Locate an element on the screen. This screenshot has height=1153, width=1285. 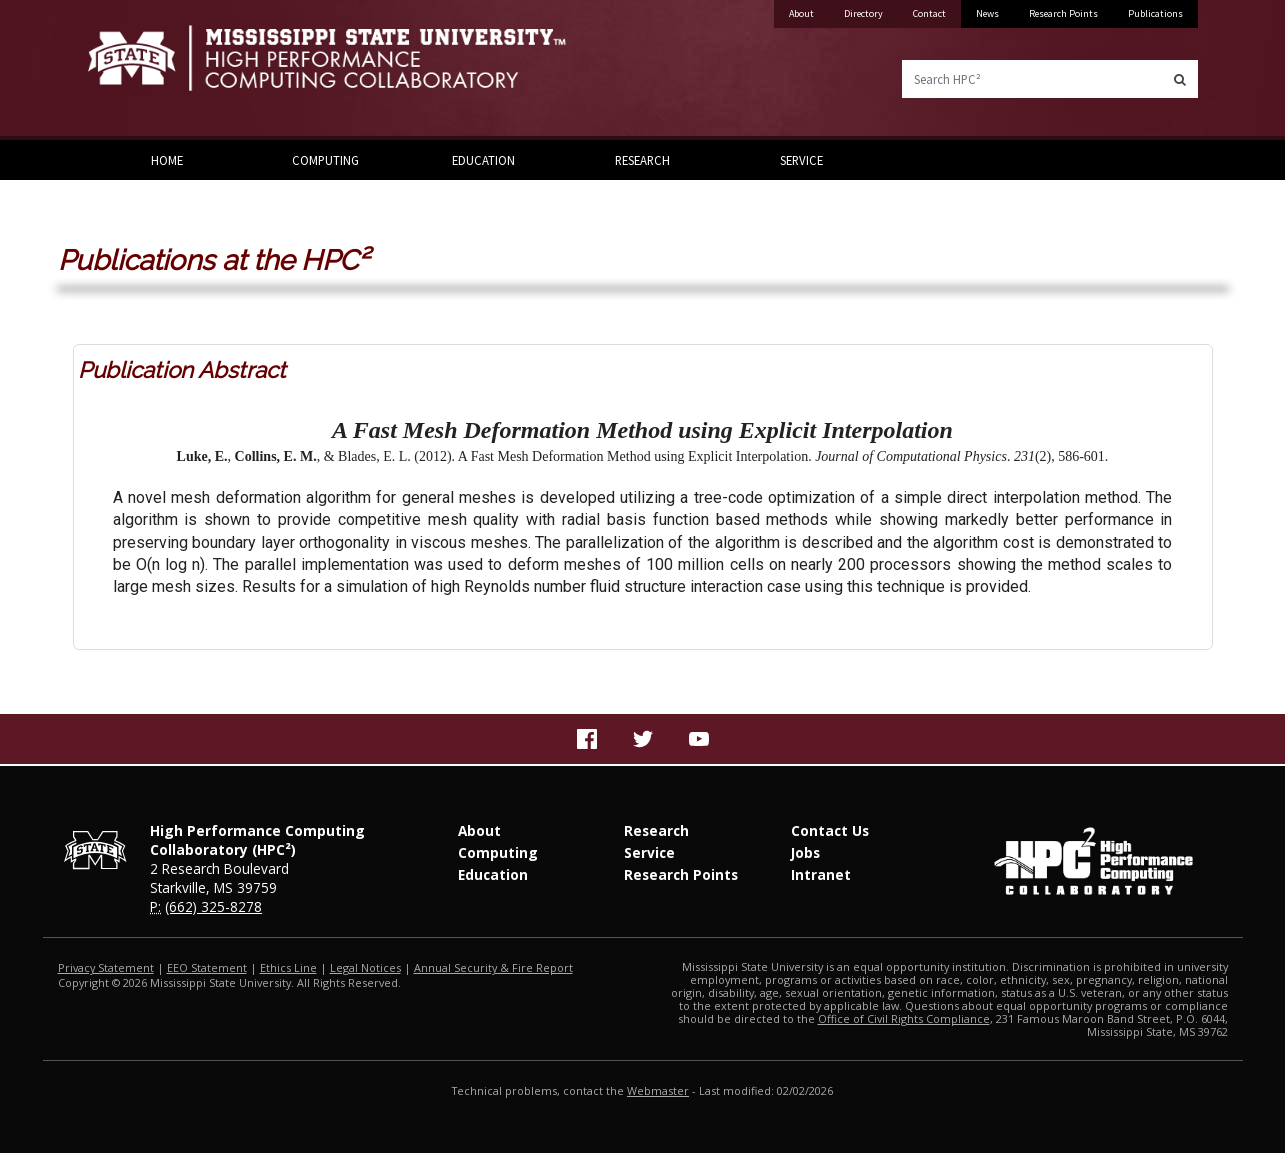
Research Points is located at coordinates (1063, 13).